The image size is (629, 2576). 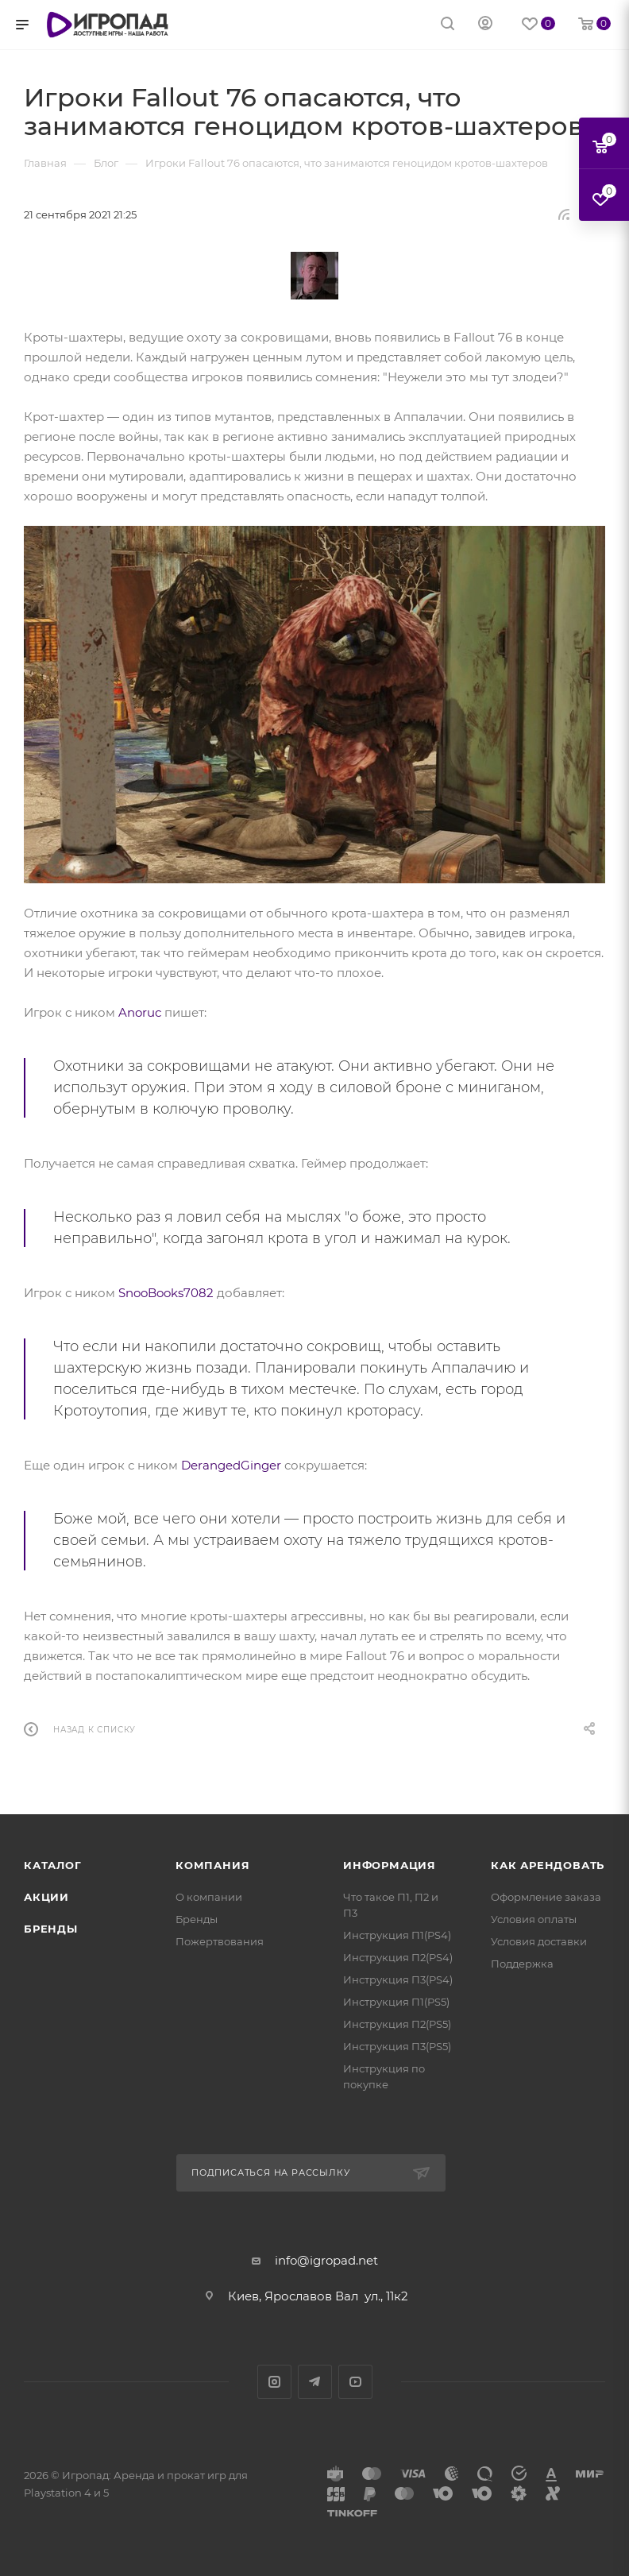 I want to click on info@igropad.net, so click(x=326, y=2260).